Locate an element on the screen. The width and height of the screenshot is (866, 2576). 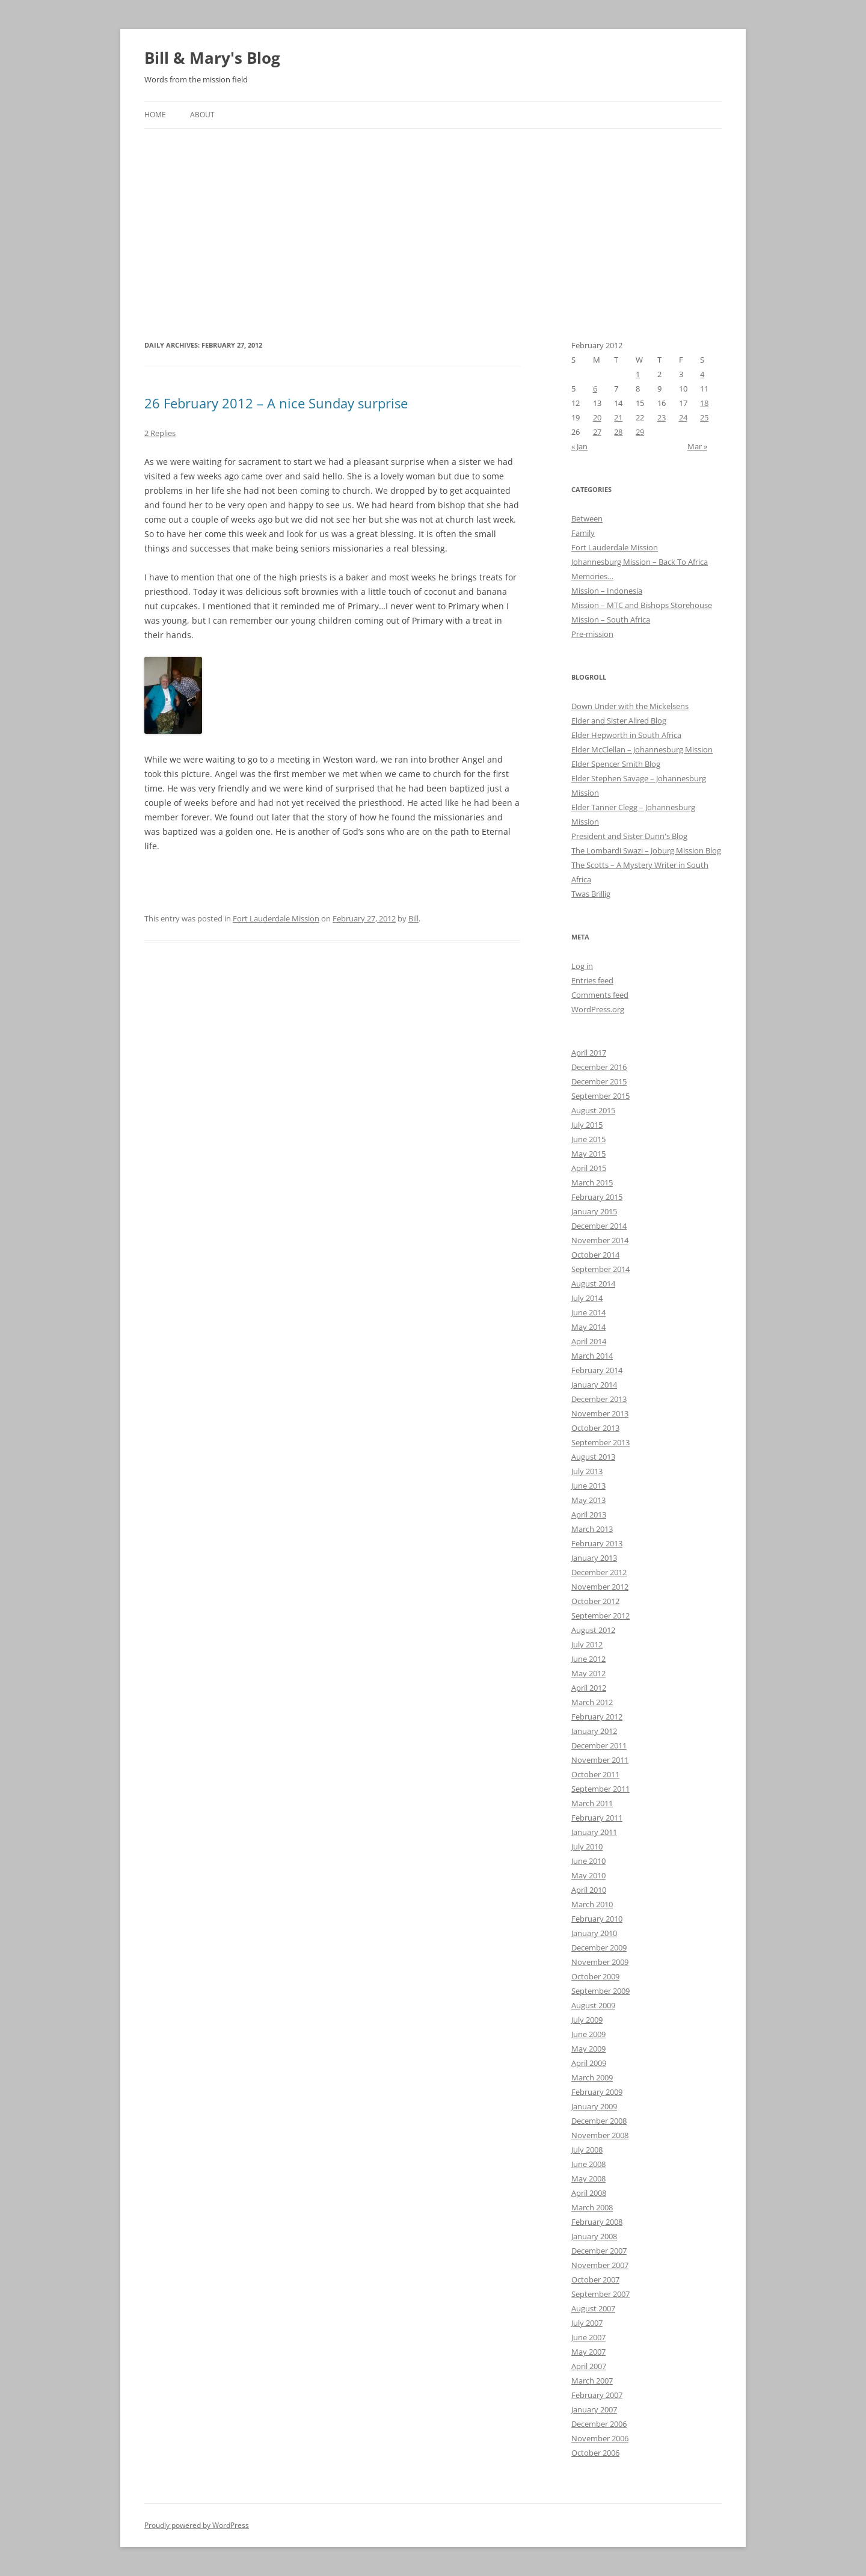
December 2016 is located at coordinates (599, 1067).